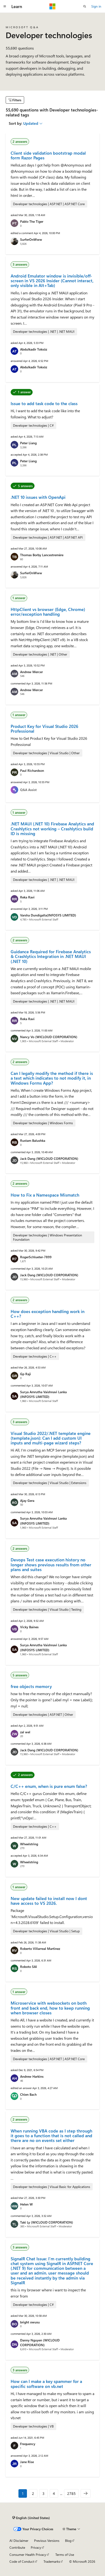  What do you see at coordinates (31, 221) in the screenshot?
I see `Pablo The Tiger` at bounding box center [31, 221].